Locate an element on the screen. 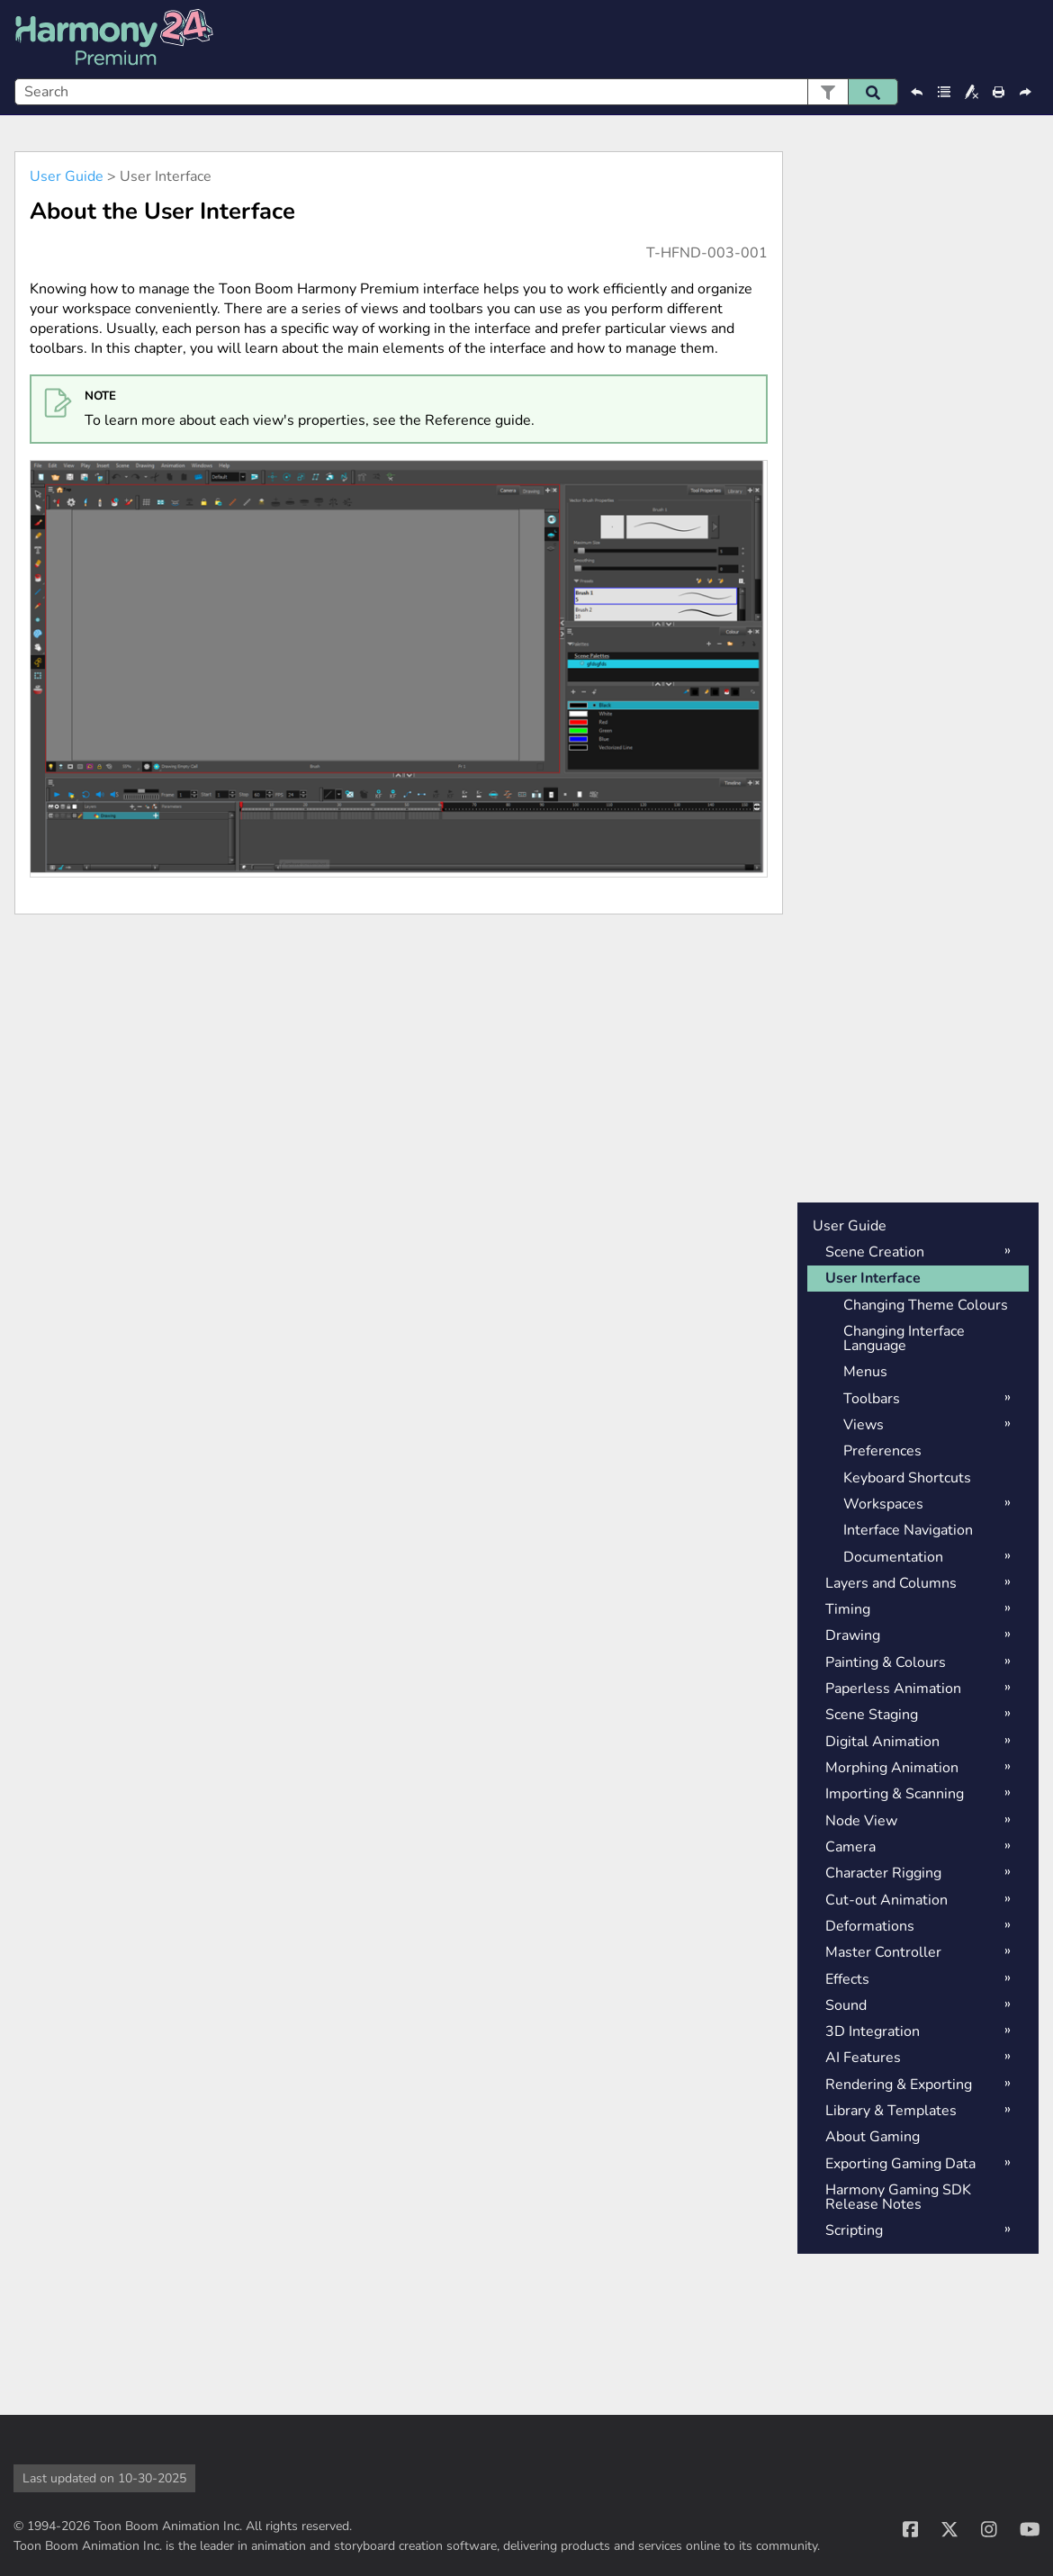 The image size is (1053, 2576). Drawing is located at coordinates (852, 1635).